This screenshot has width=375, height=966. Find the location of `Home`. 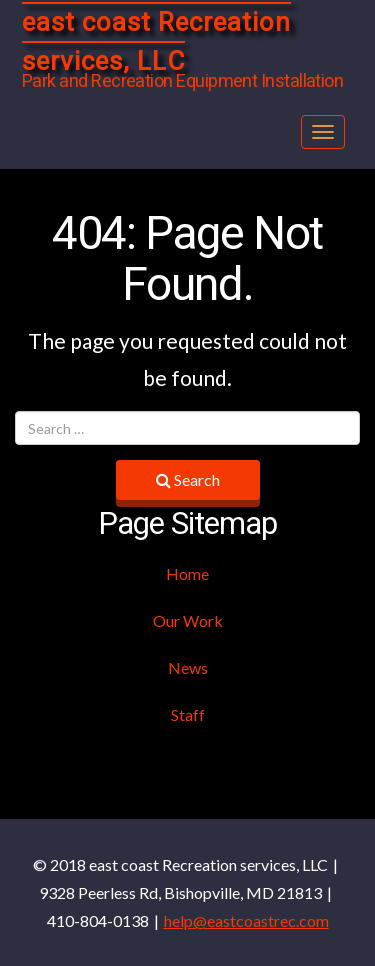

Home is located at coordinates (187, 573).